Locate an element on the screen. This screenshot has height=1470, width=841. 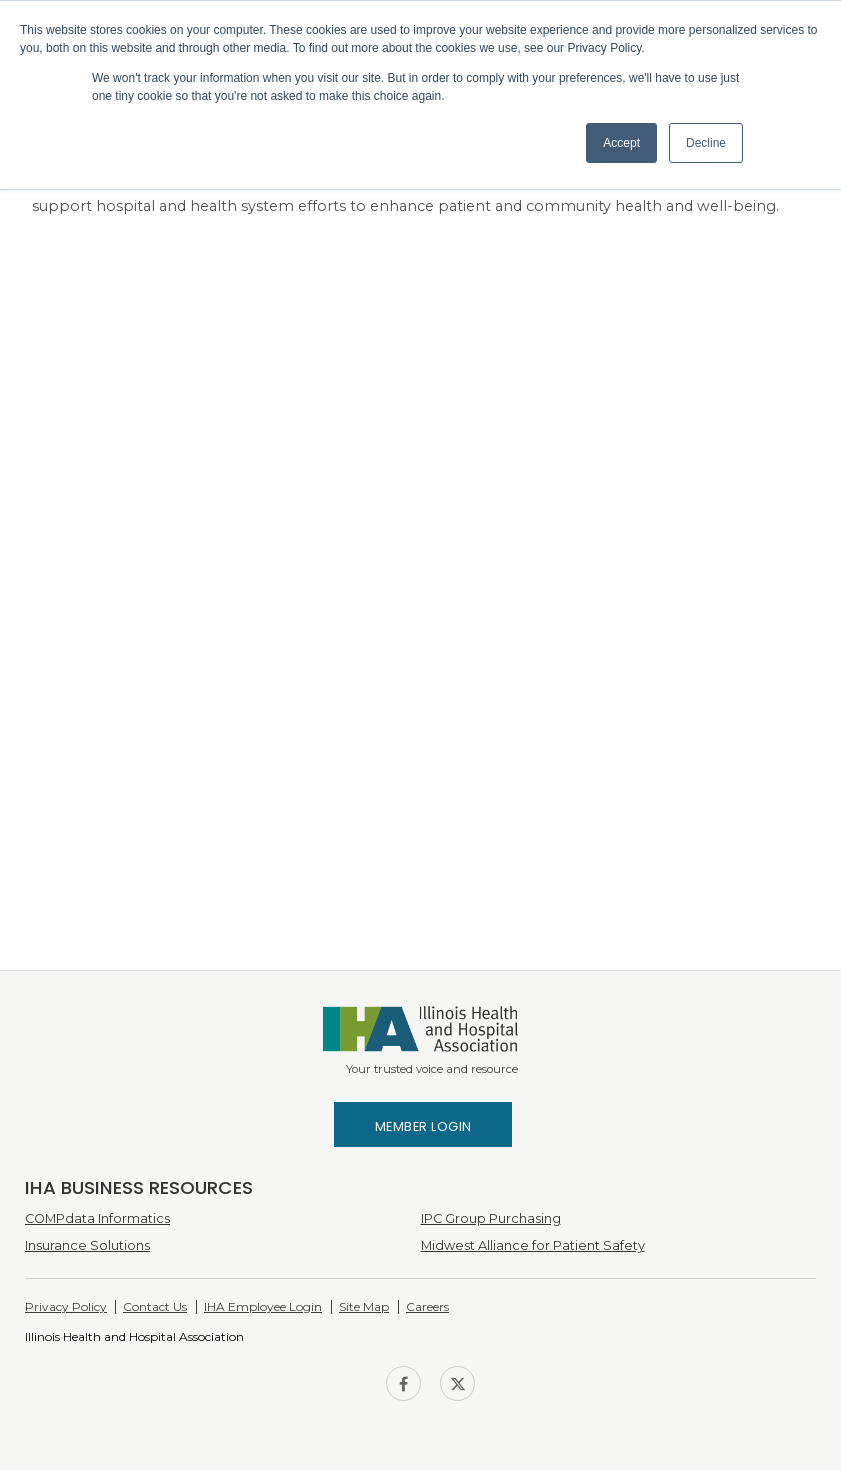
Careers is located at coordinates (427, 1306).